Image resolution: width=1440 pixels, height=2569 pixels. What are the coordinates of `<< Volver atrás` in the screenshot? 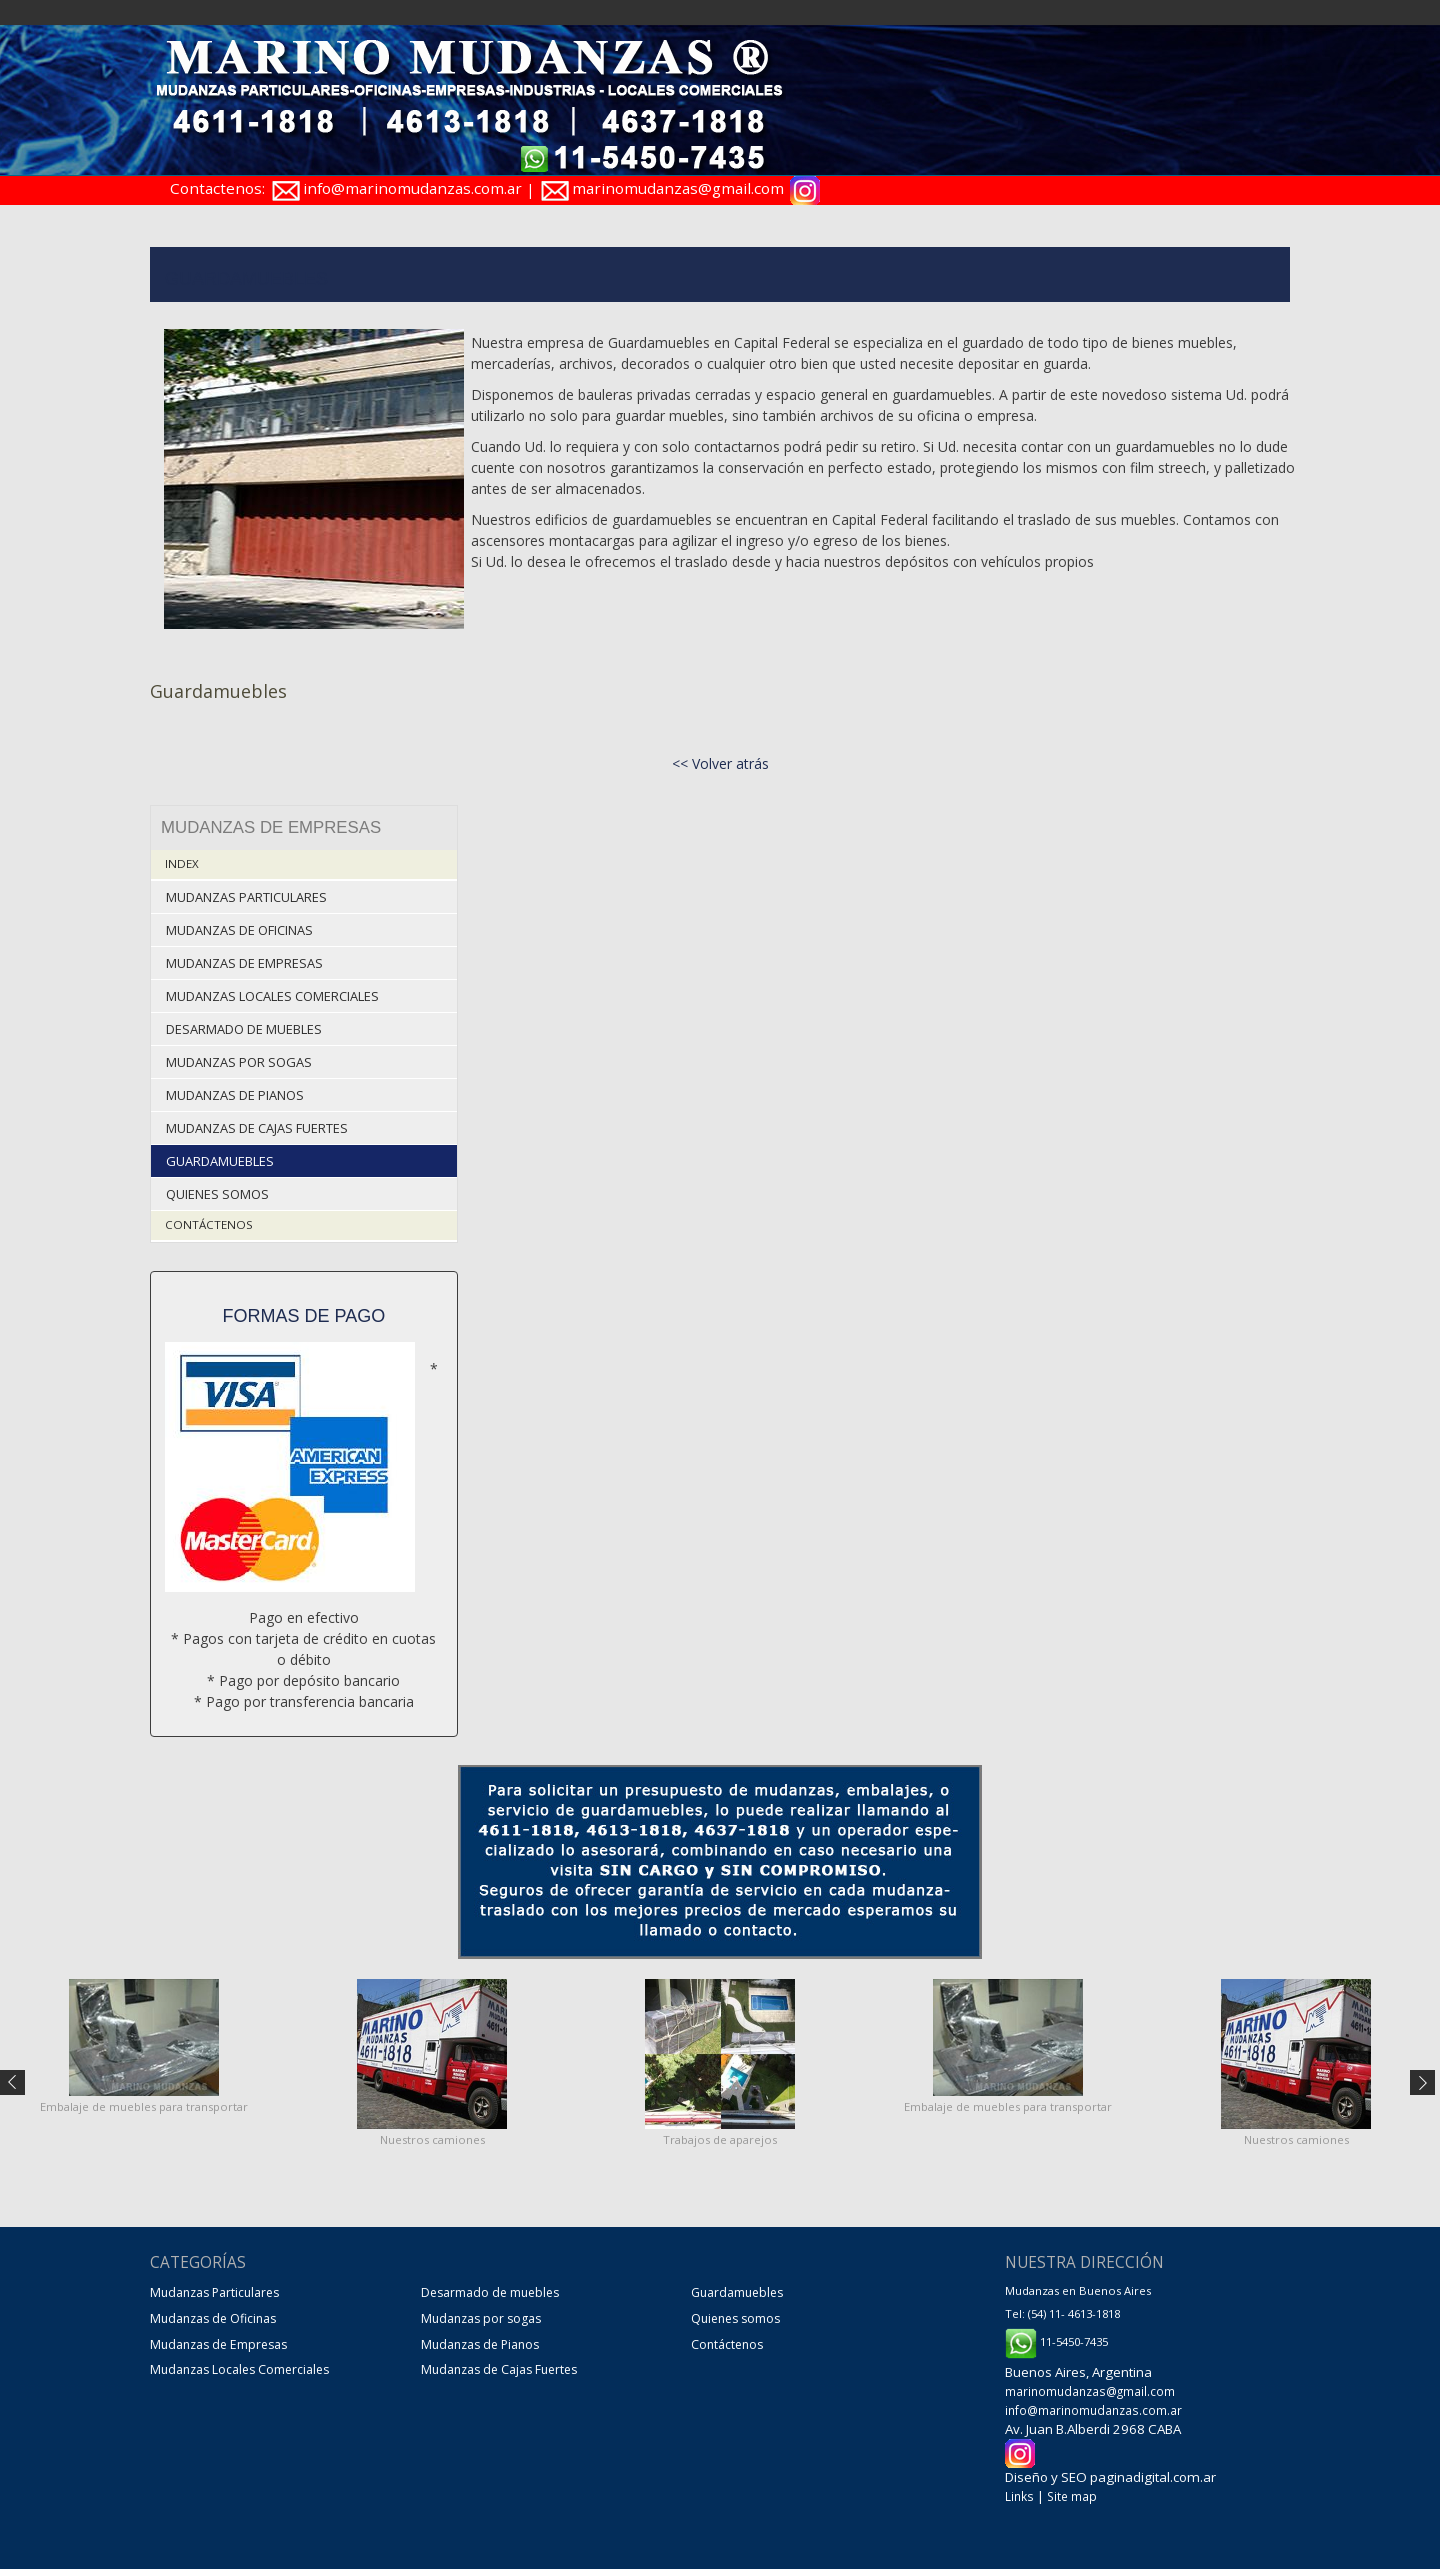 It's located at (720, 763).